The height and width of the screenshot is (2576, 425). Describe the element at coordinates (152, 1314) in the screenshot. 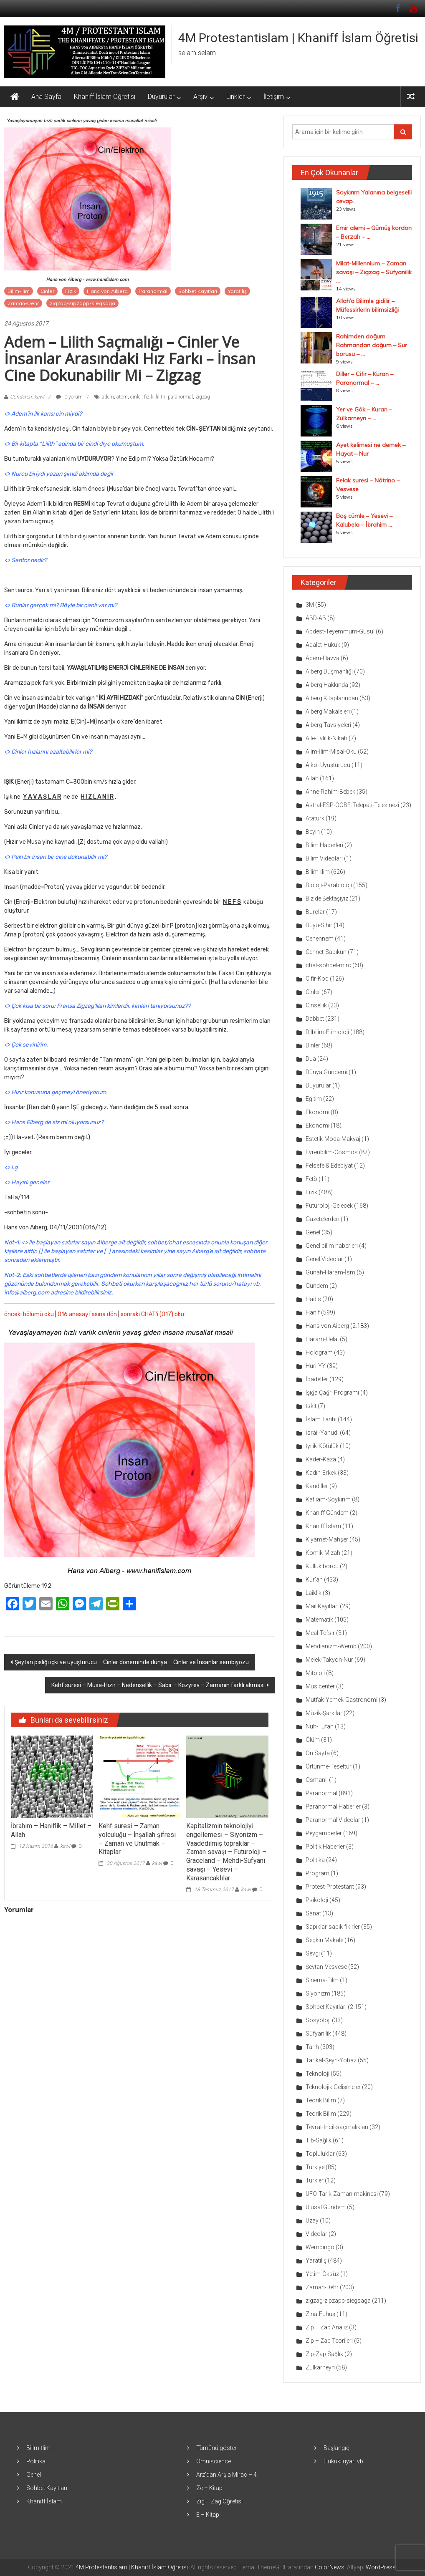

I see `sonraki CHAT’i (017) oku` at that location.